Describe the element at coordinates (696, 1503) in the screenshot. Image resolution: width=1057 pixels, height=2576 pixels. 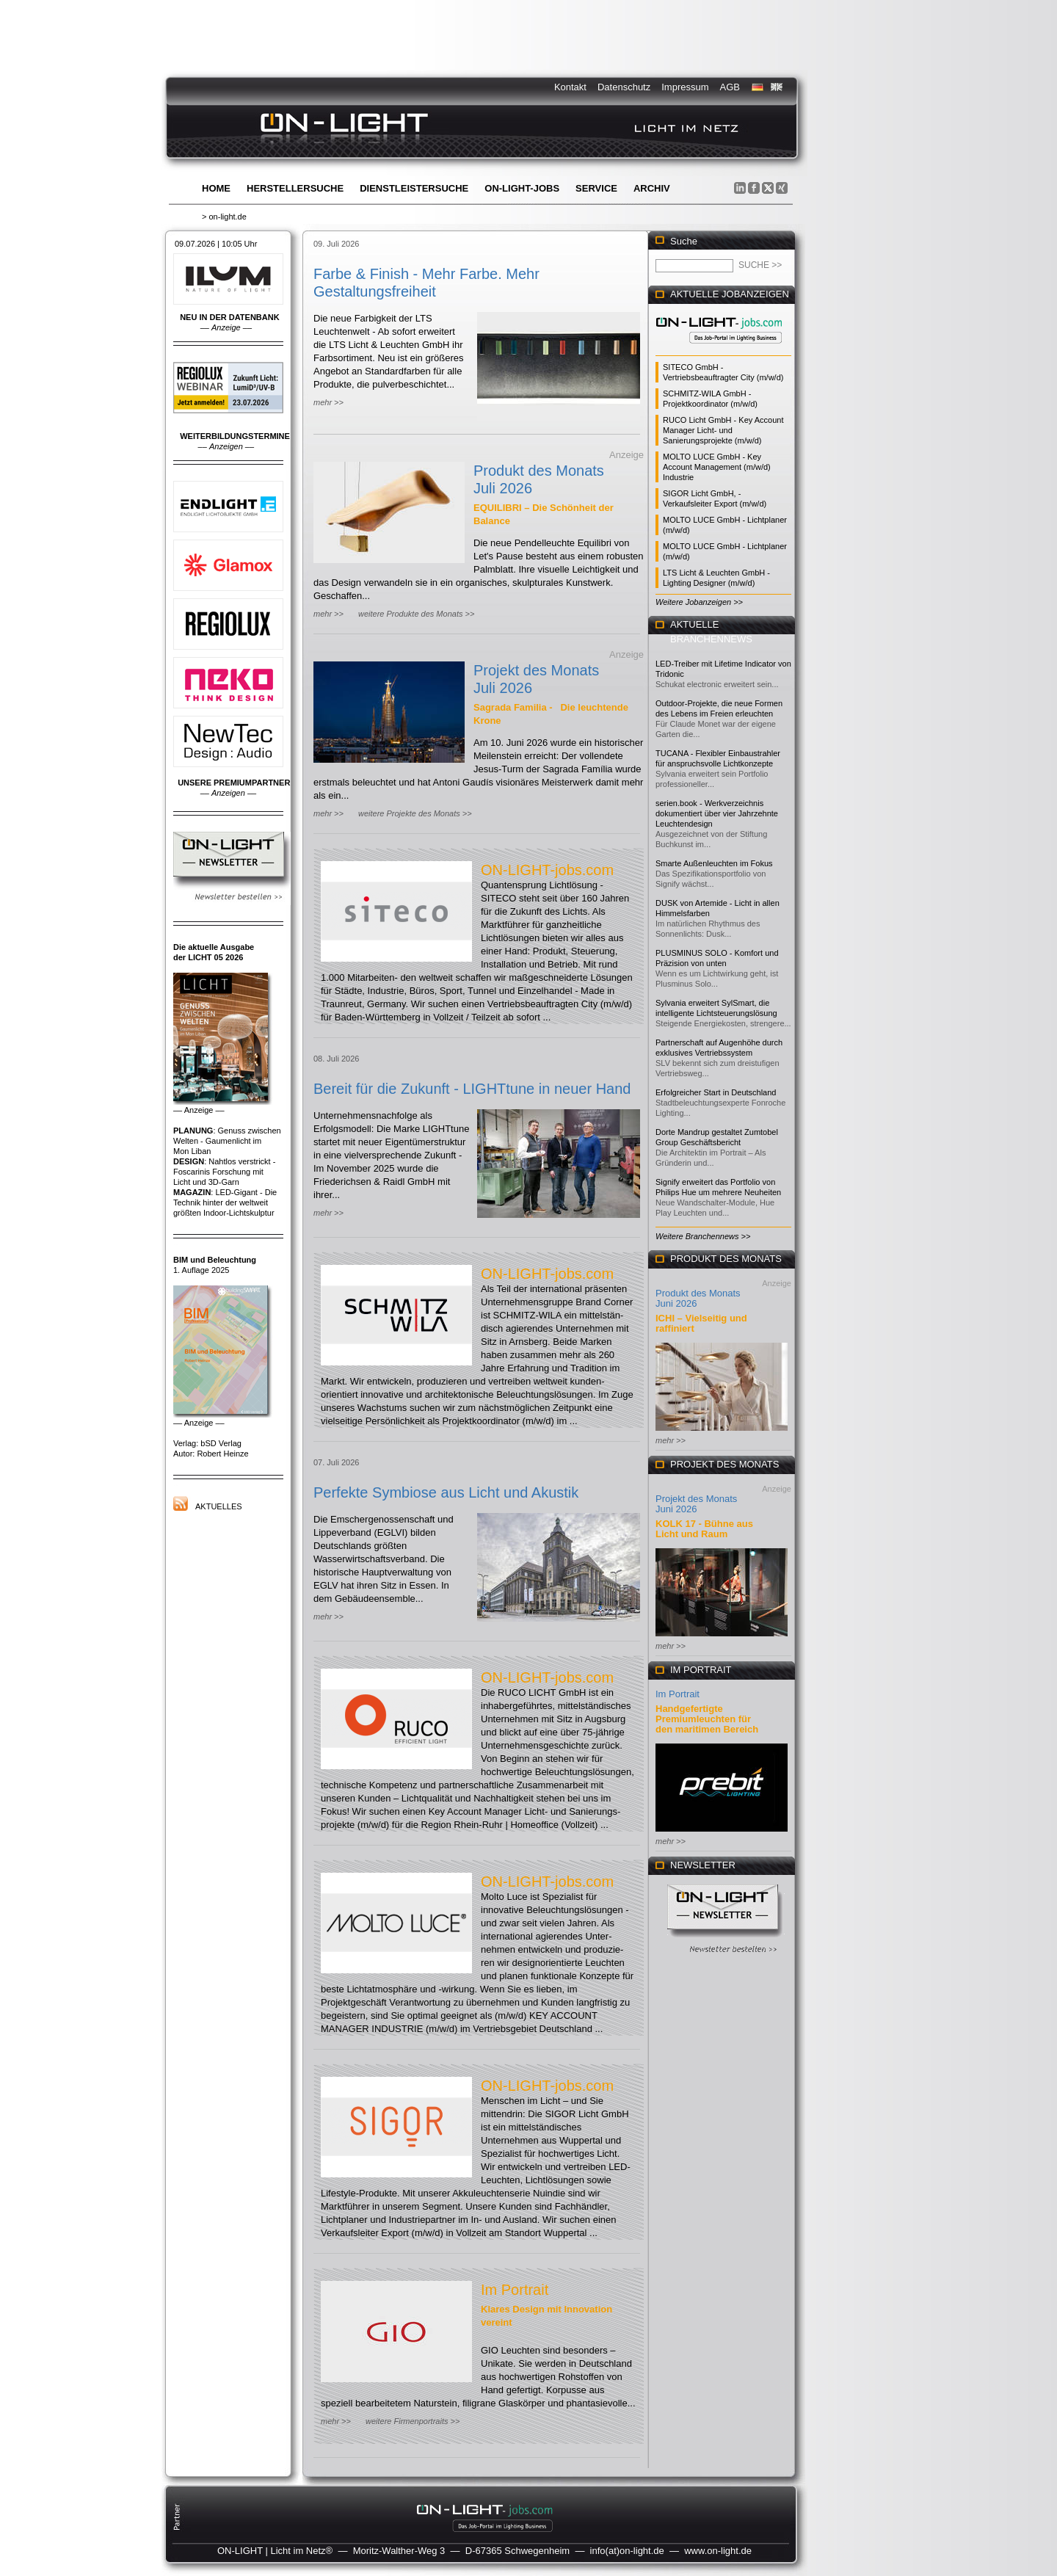
I see `Projekt des Monats Juni 2026` at that location.